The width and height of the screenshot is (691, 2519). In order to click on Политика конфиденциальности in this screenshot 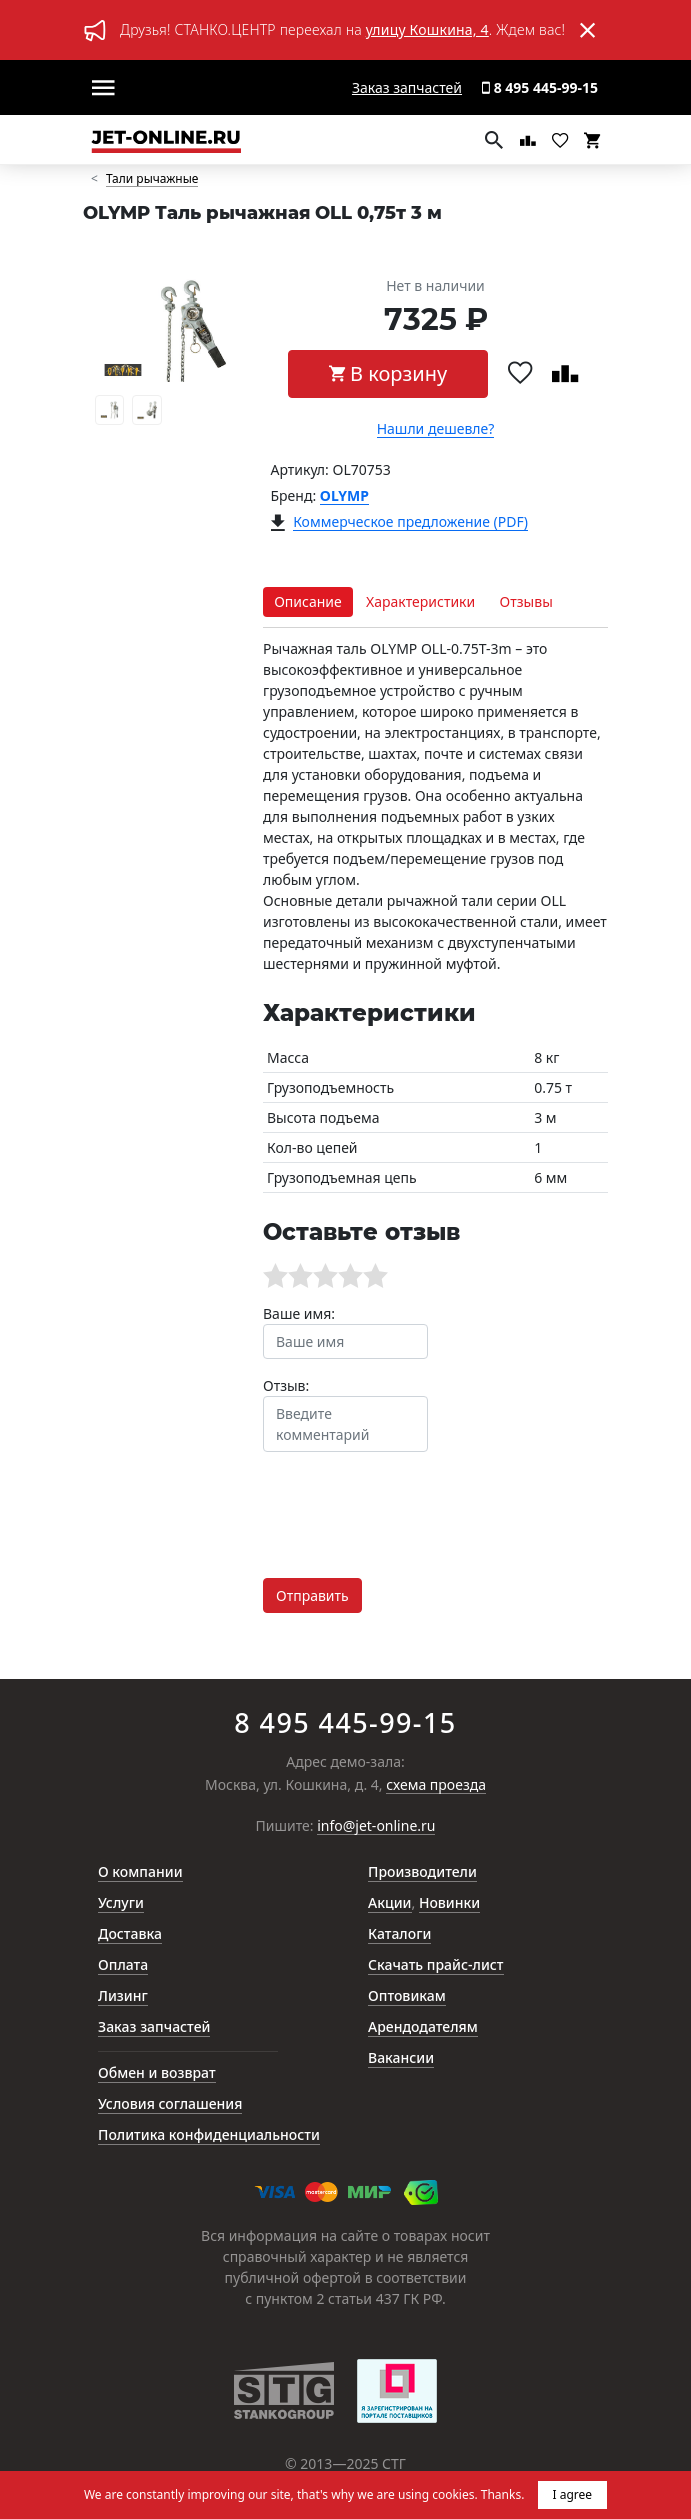, I will do `click(209, 2134)`.